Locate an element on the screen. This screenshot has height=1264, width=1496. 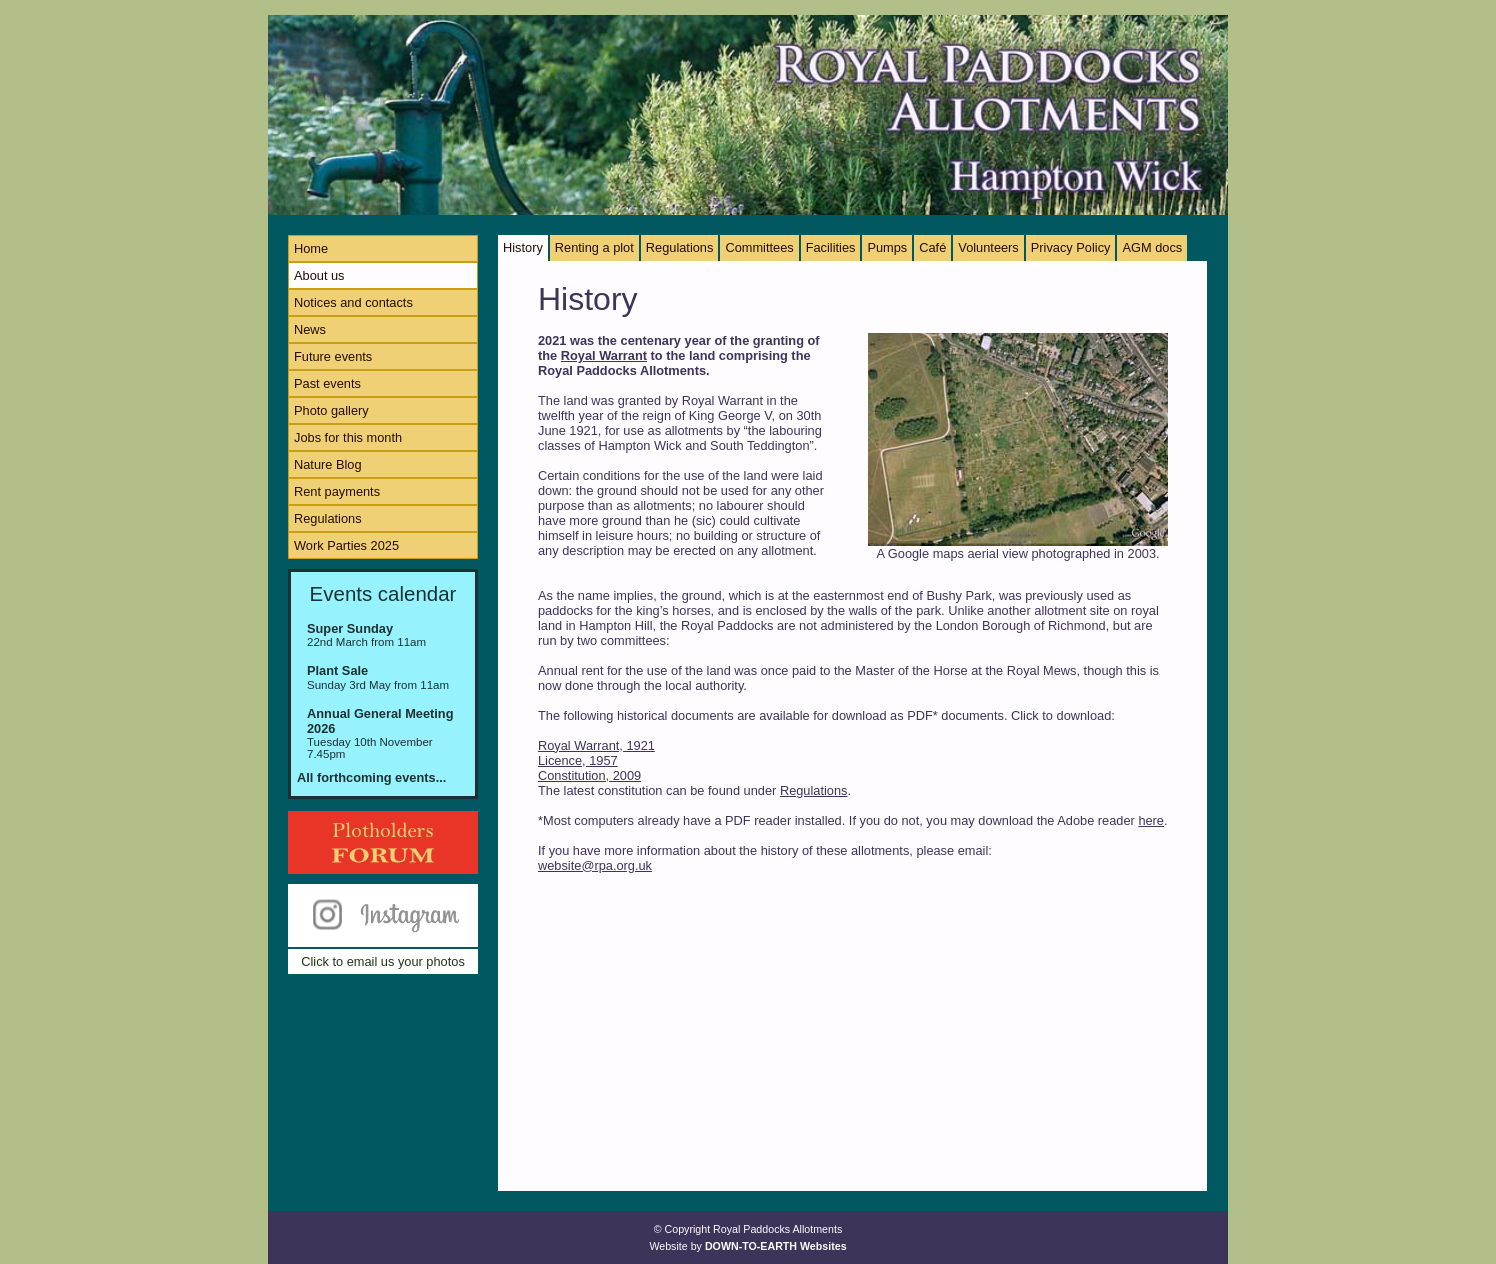
here is located at coordinates (1151, 820).